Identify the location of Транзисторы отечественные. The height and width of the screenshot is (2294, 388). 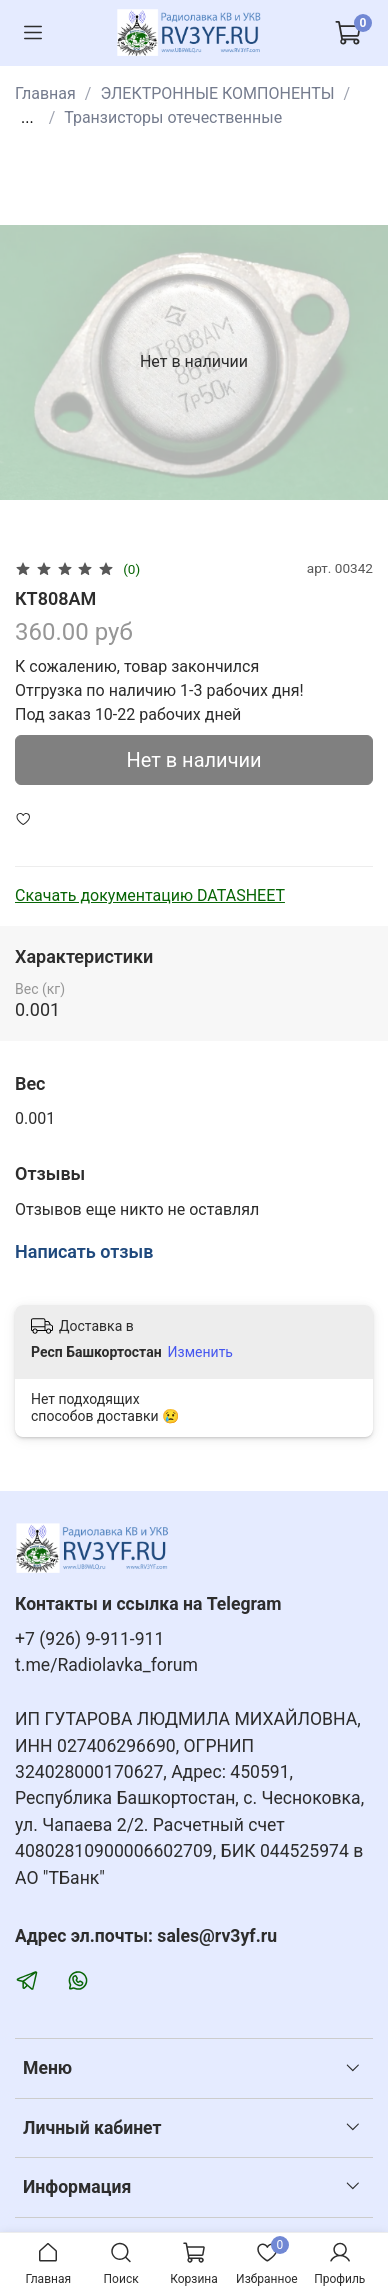
(173, 117).